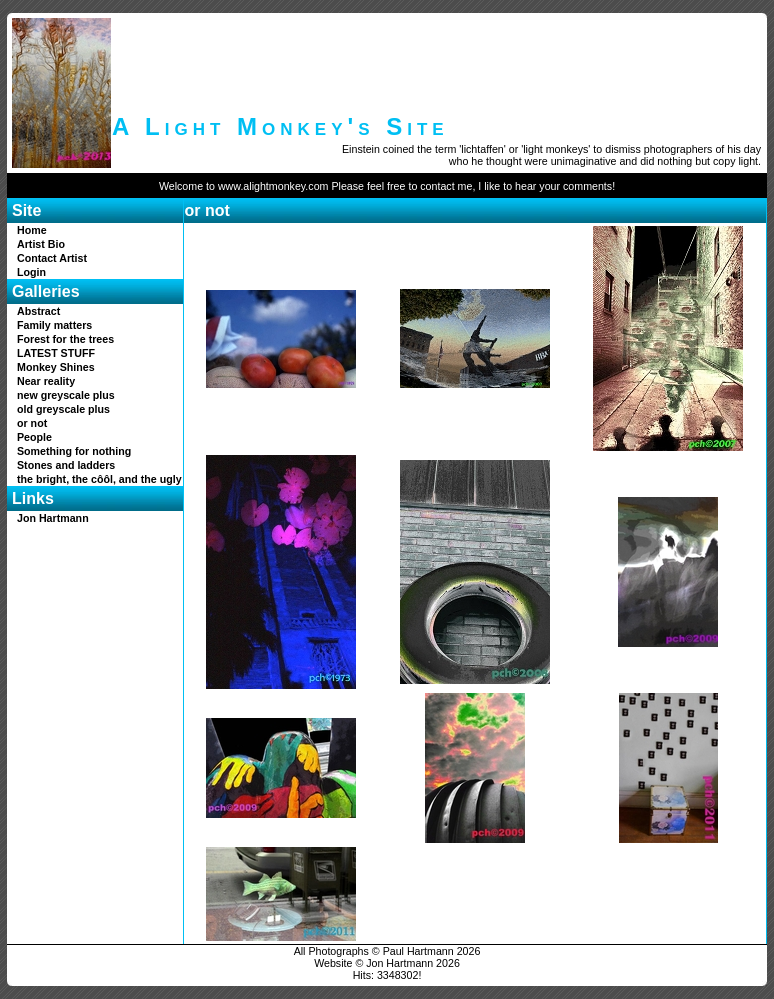 The width and height of the screenshot is (774, 999). Describe the element at coordinates (46, 381) in the screenshot. I see `Near reality` at that location.